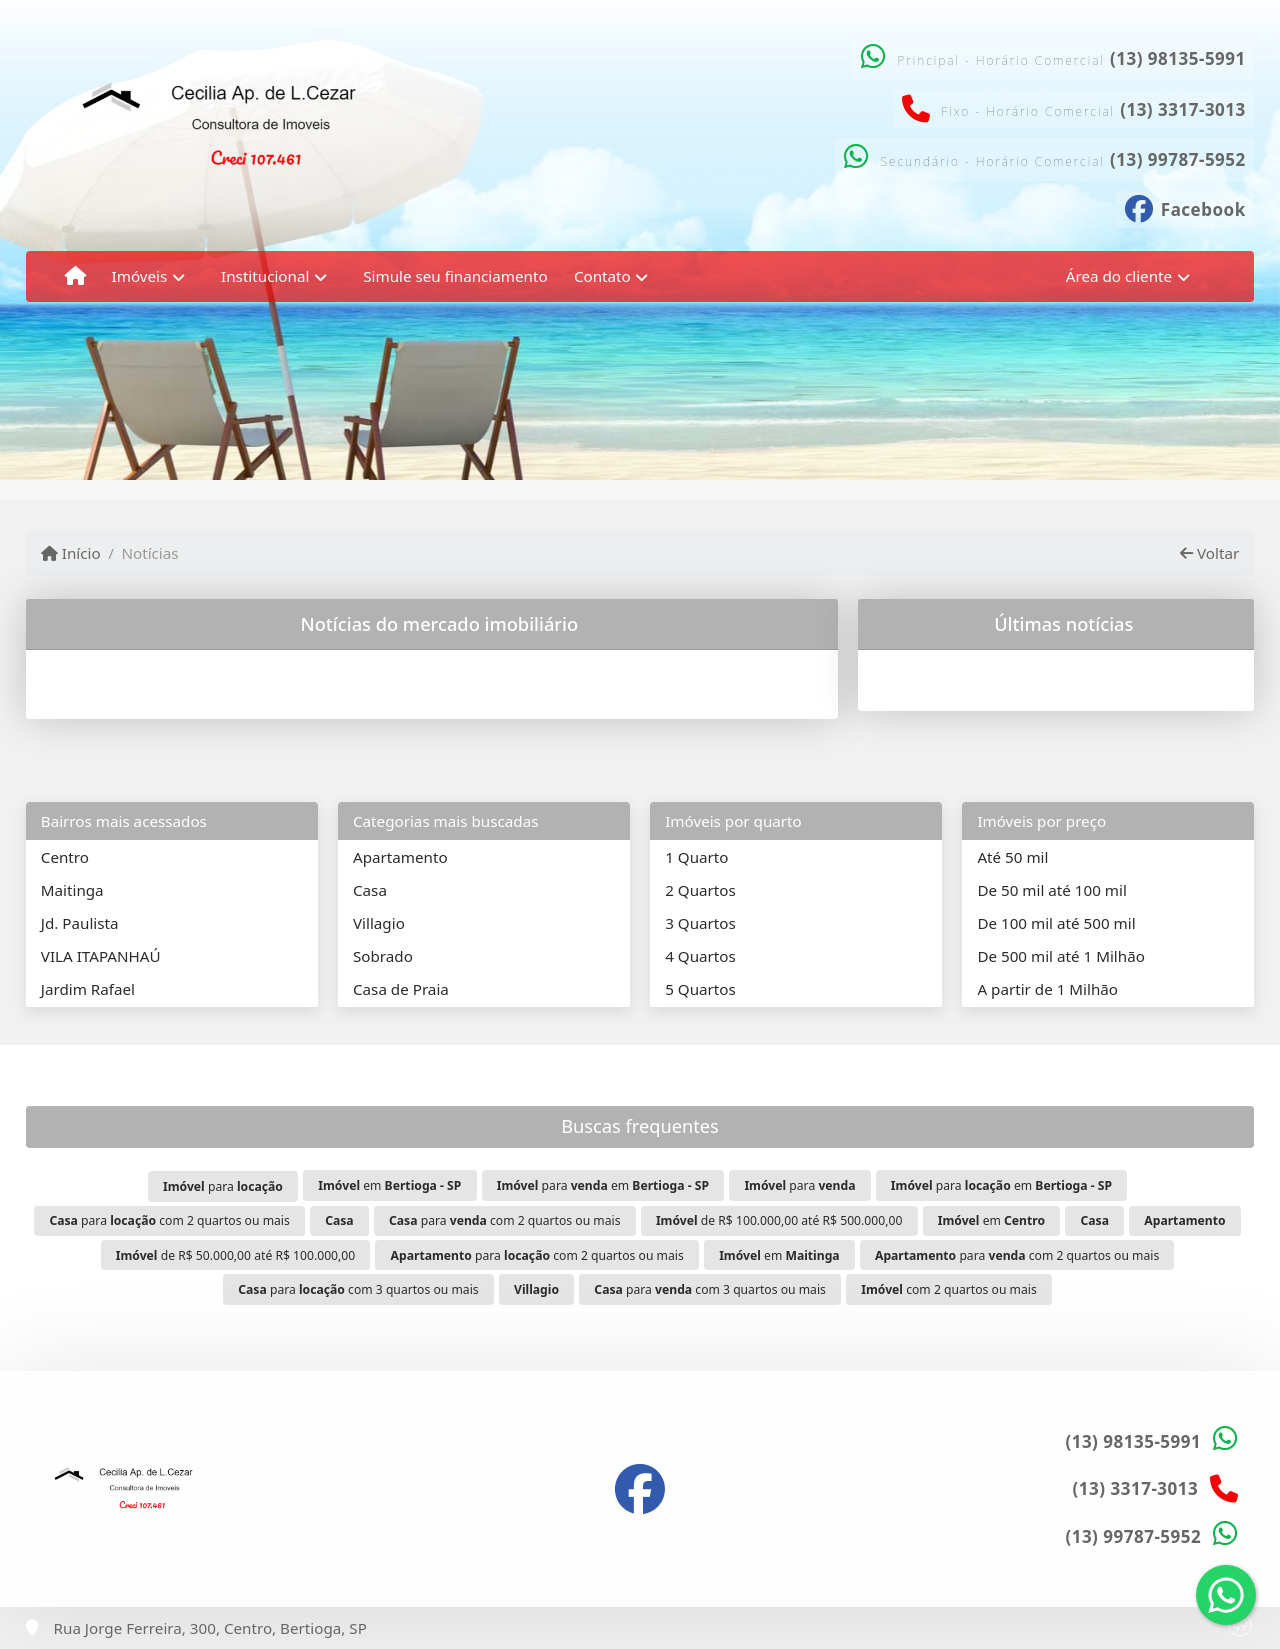 This screenshot has width=1280, height=1649. Describe the element at coordinates (169, 1220) in the screenshot. I see `para com 2 quartos ou mais` at that location.